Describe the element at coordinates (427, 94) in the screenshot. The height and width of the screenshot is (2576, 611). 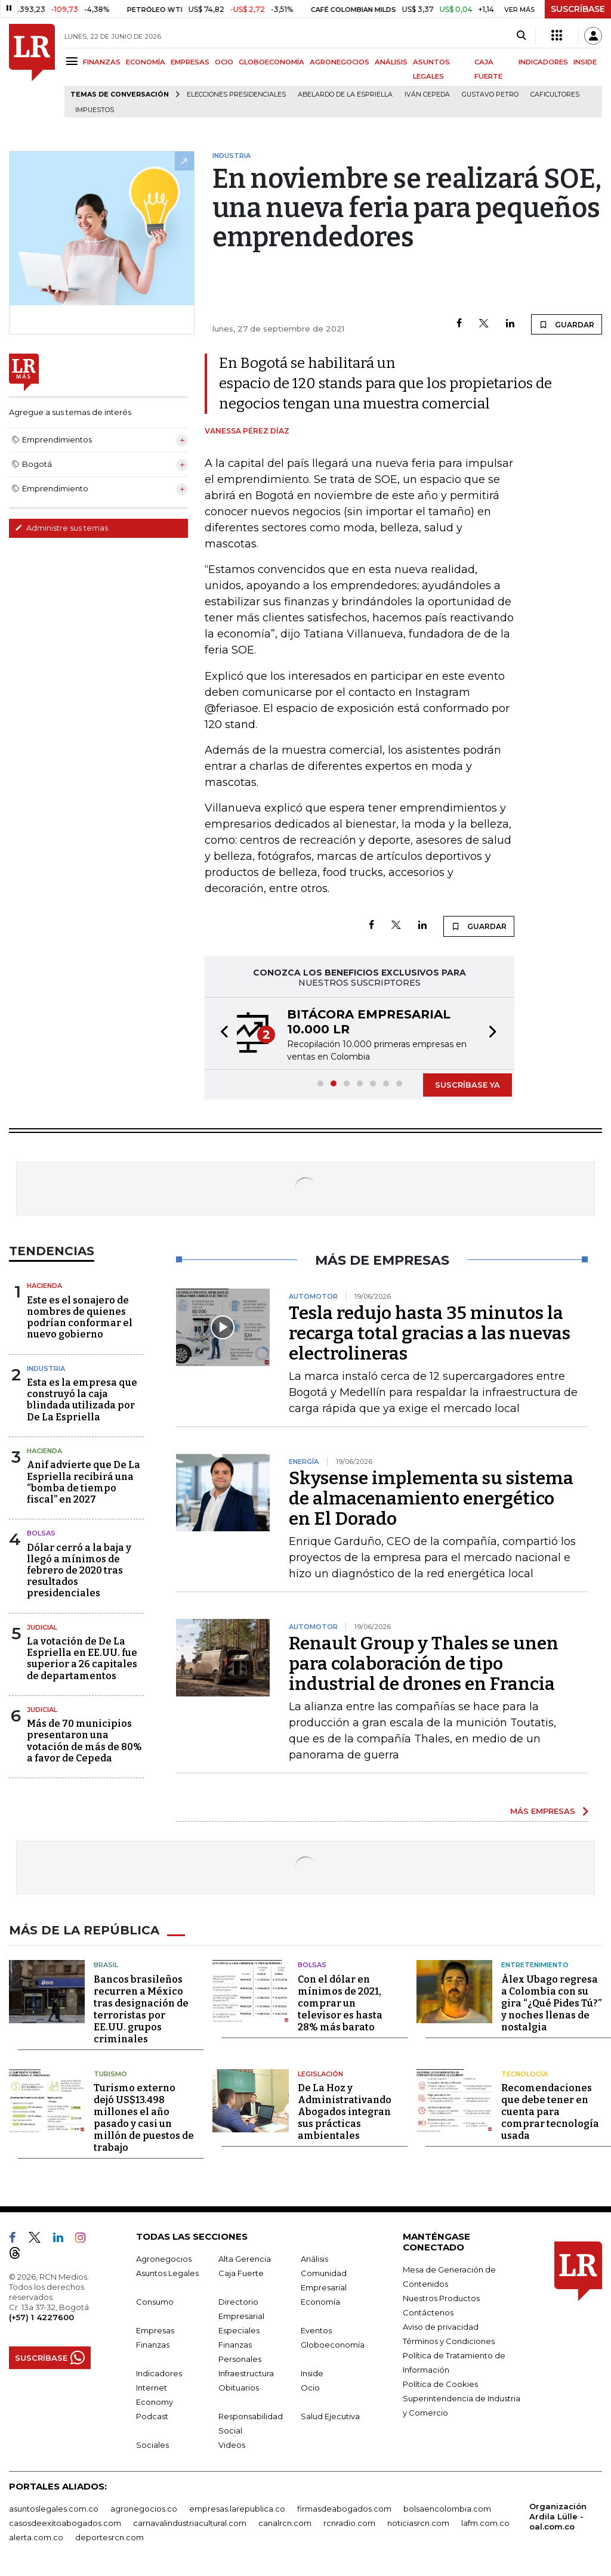
I see `Iván Cepeda` at that location.